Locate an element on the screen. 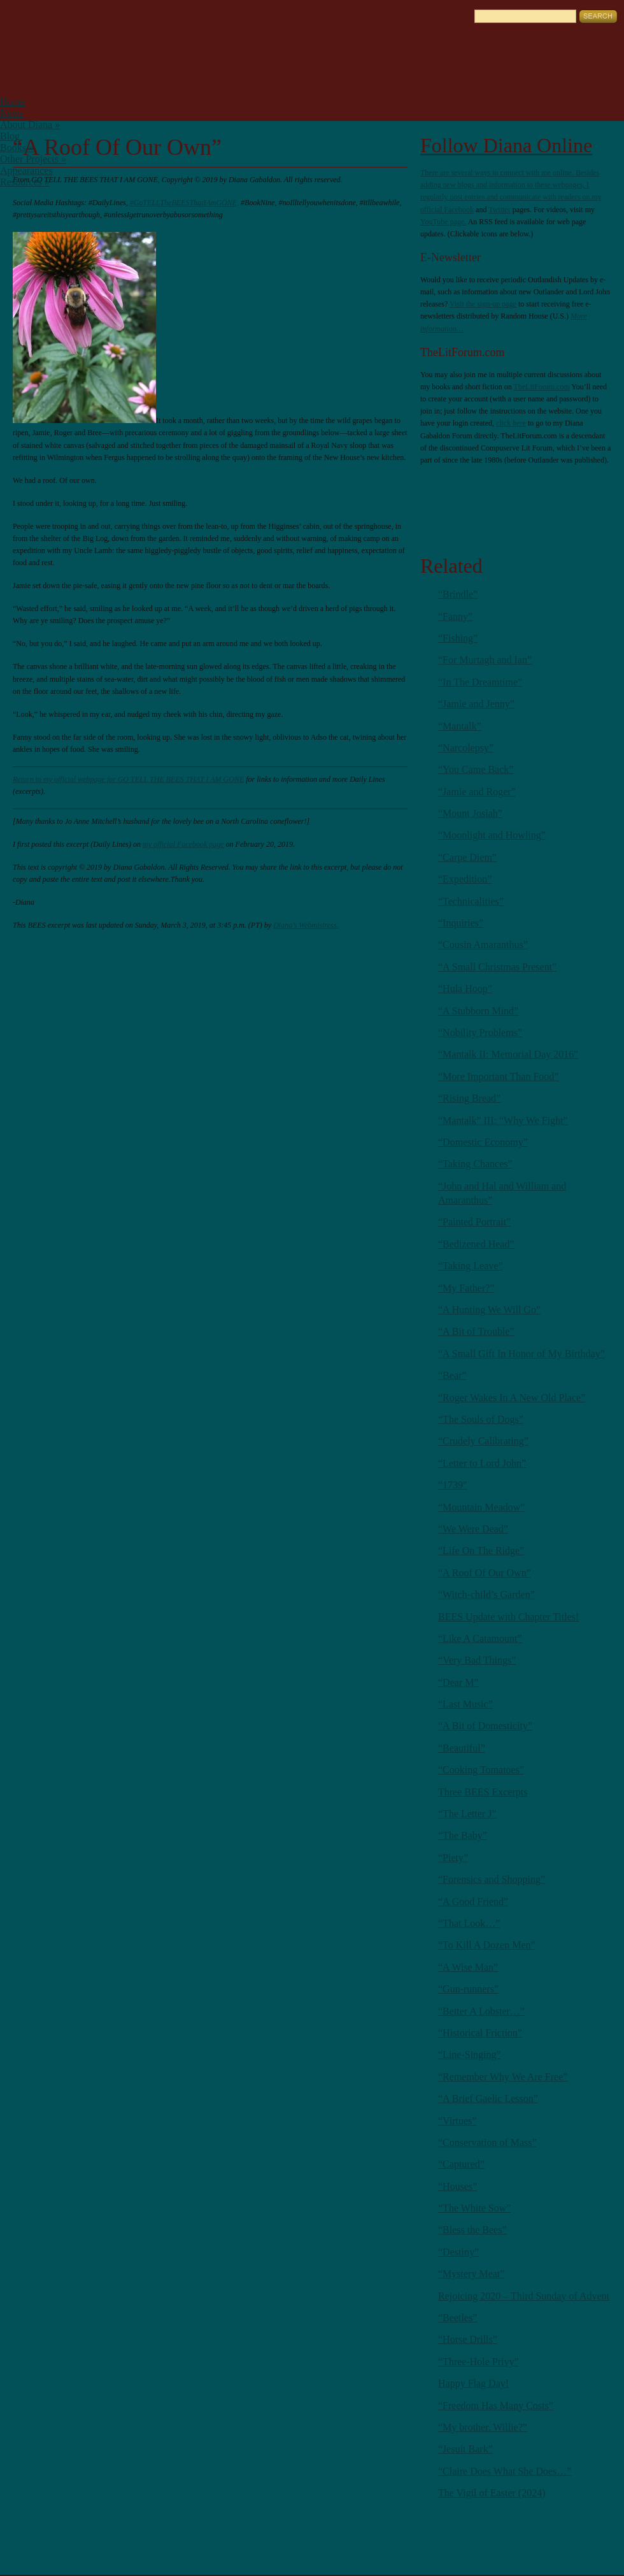 This screenshot has height=2576, width=624. “A Bit of Trouble” is located at coordinates (476, 1331).